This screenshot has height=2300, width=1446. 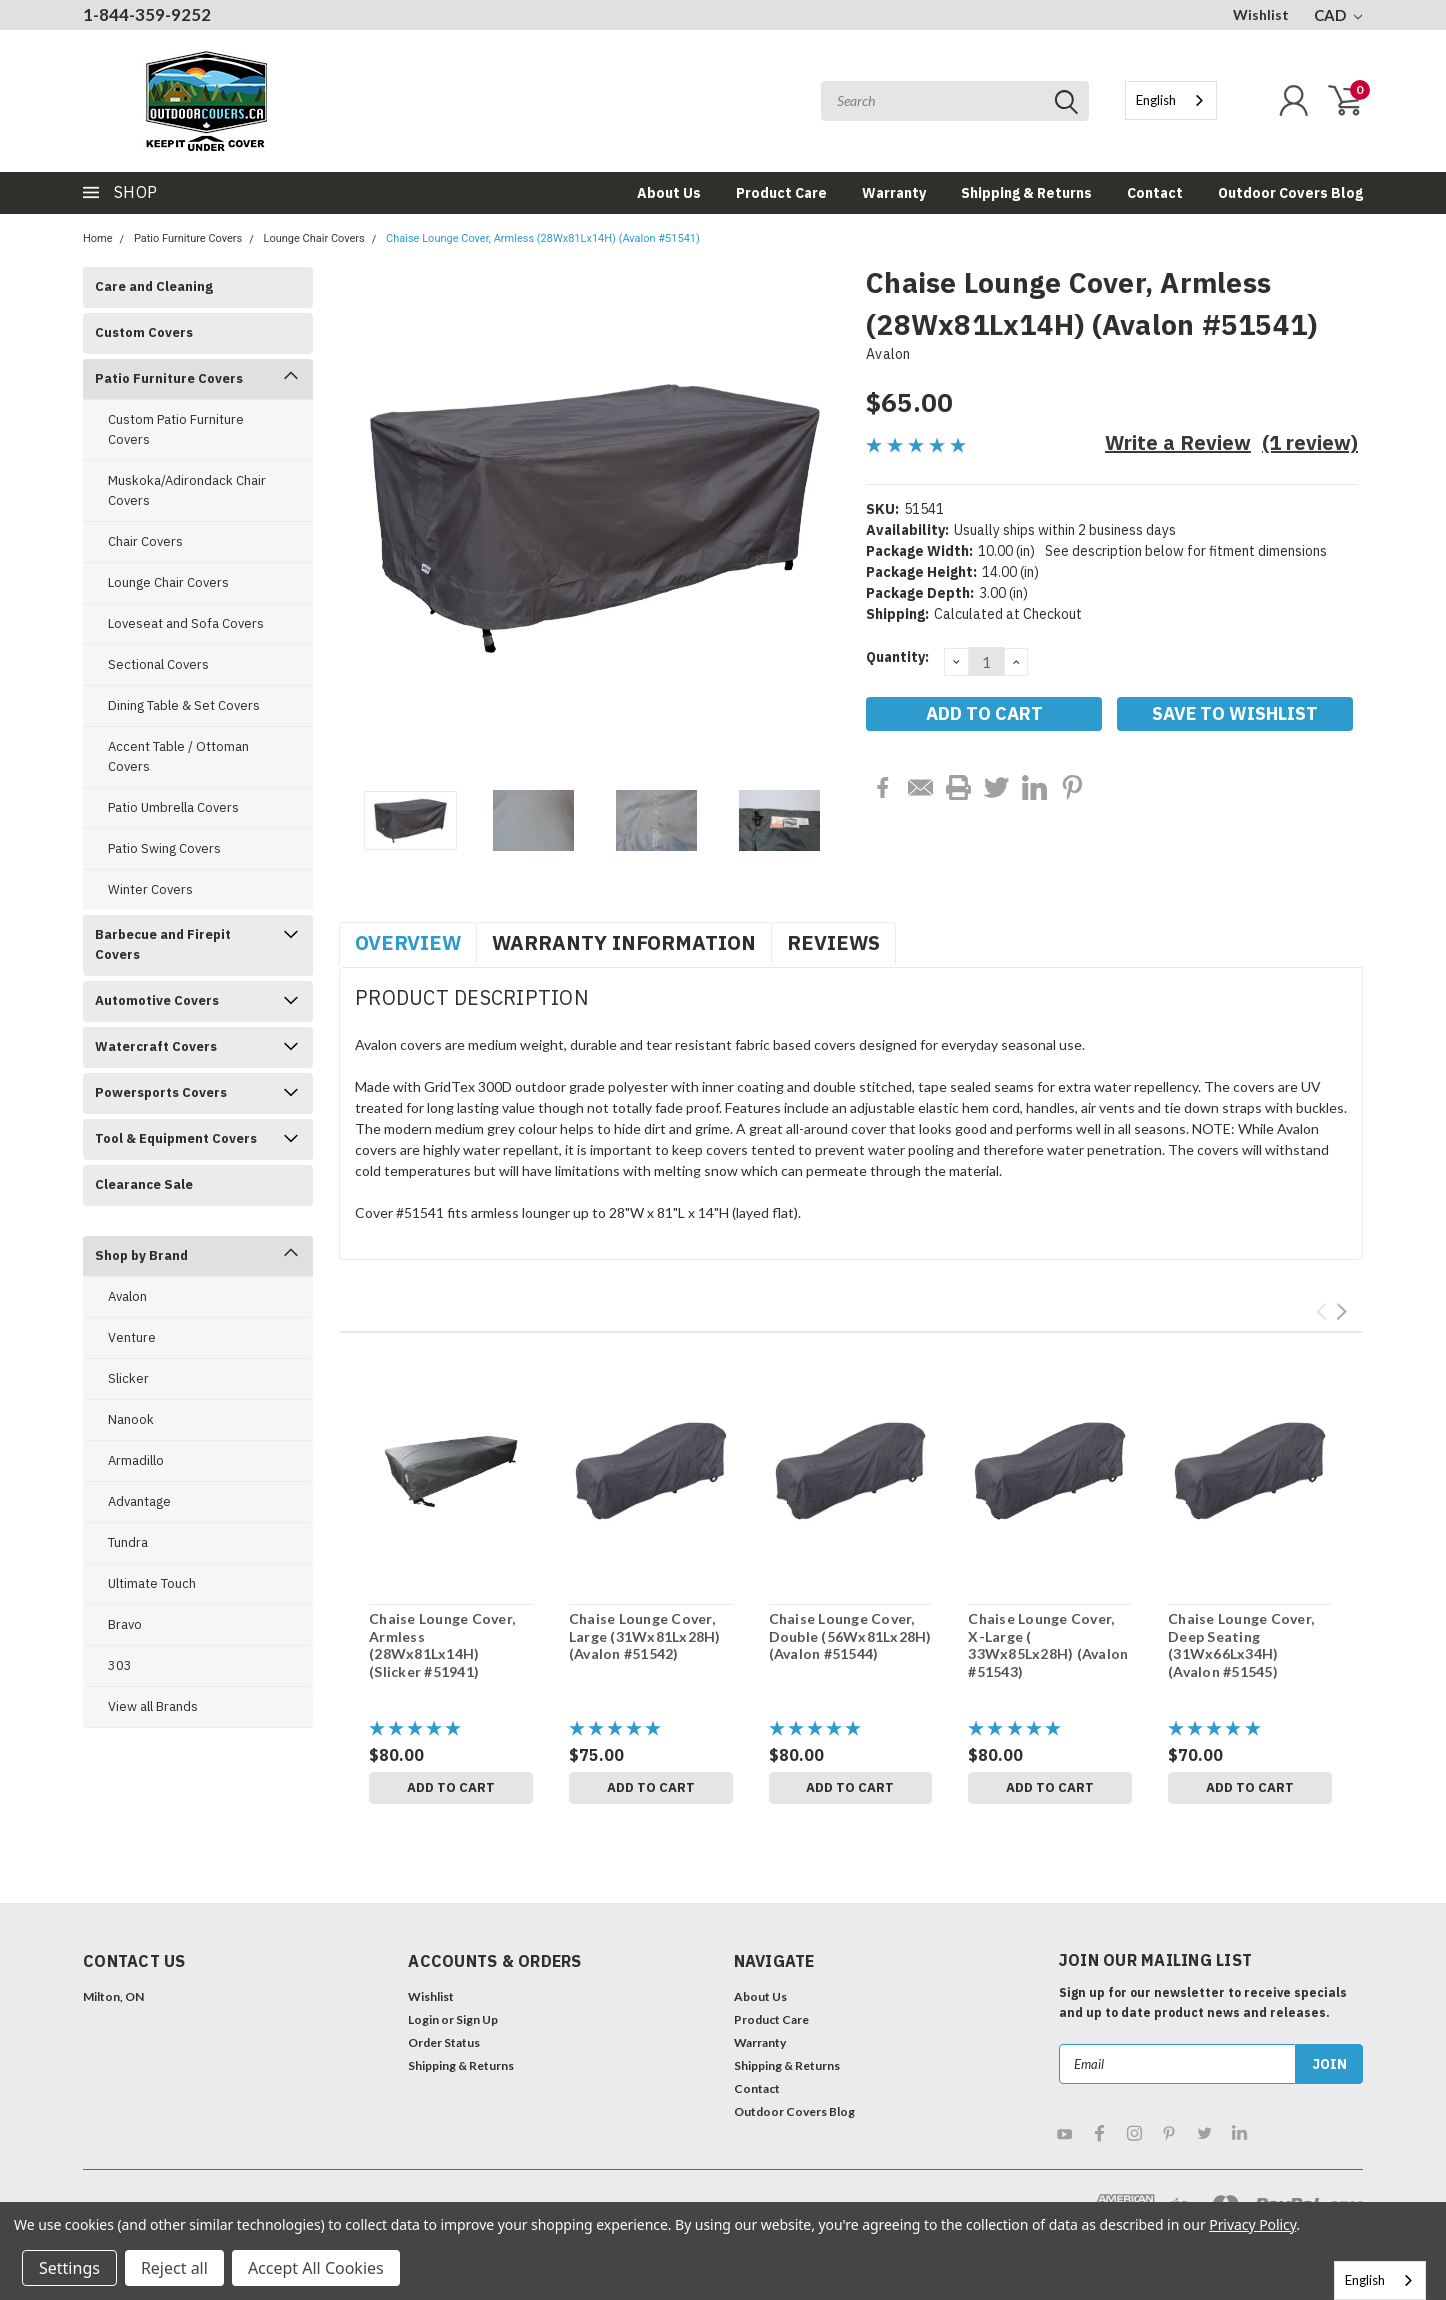 What do you see at coordinates (1241, 1645) in the screenshot?
I see `Chaise Lounge Cover, Deep Seating (31Wx66Lx34H) (Avalon #51545)` at bounding box center [1241, 1645].